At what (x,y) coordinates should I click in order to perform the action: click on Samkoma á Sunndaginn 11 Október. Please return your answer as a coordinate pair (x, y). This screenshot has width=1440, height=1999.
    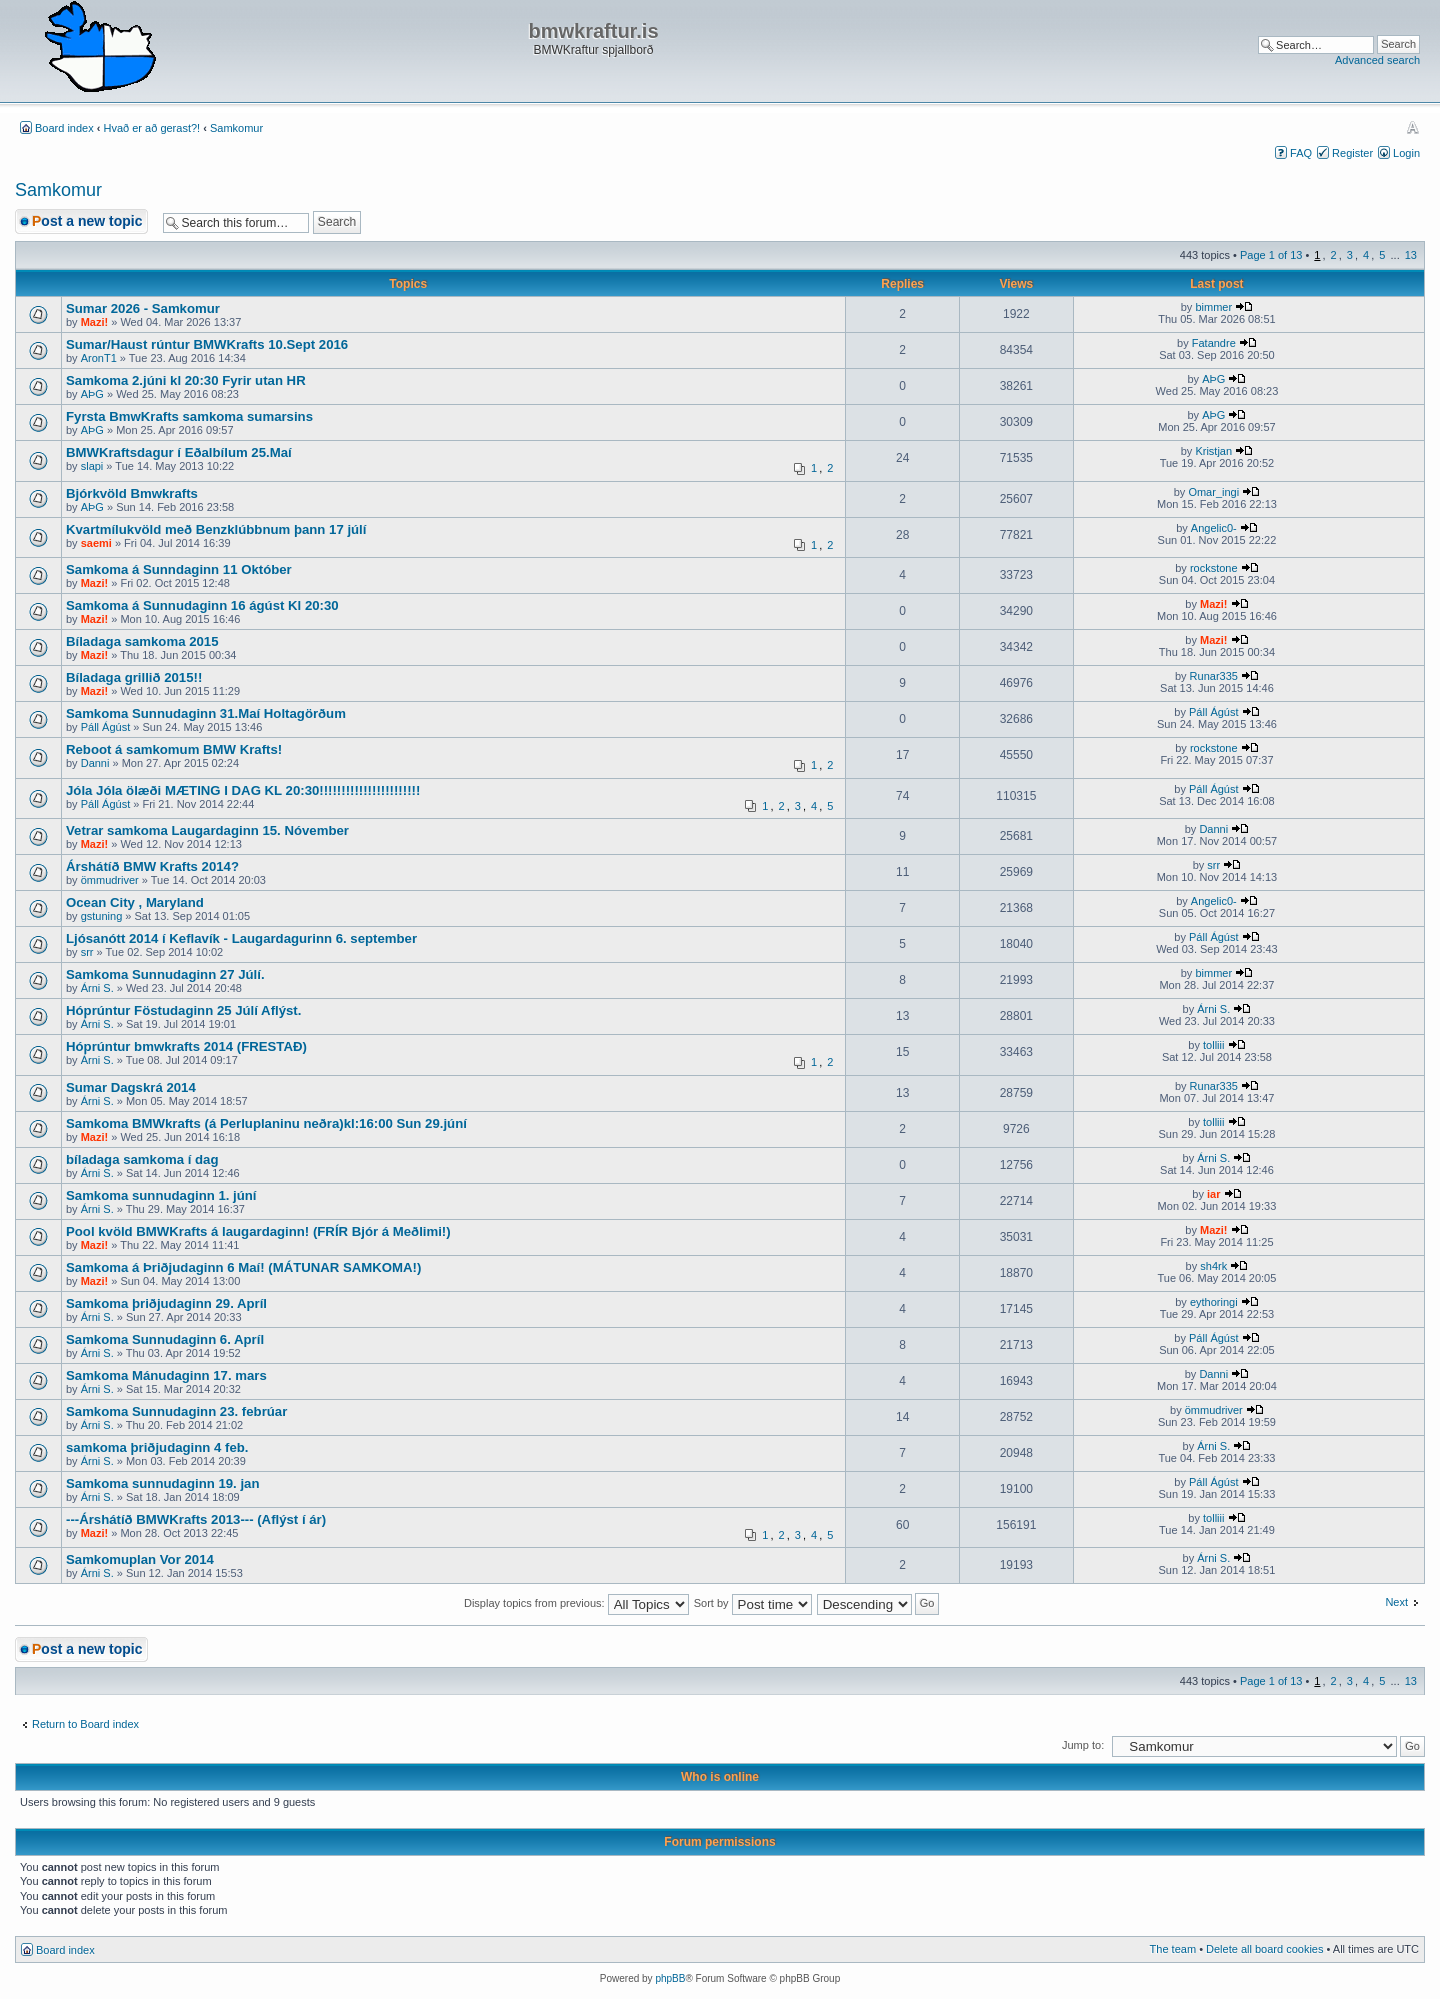
    Looking at the image, I should click on (179, 569).